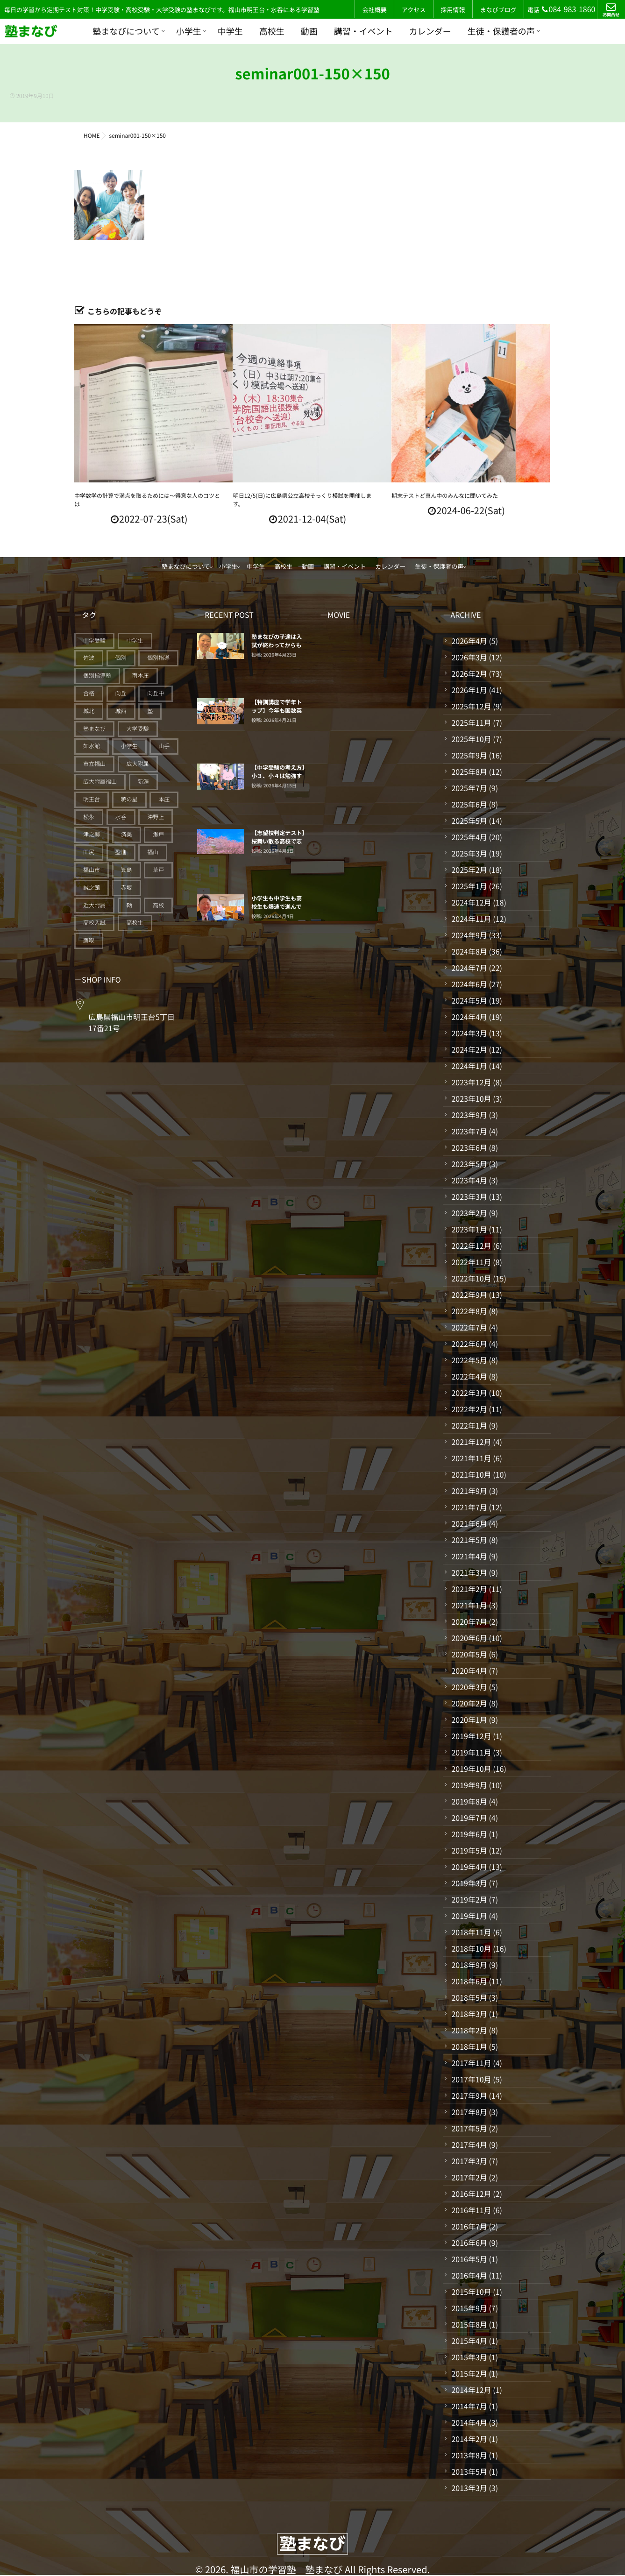 The image size is (625, 2576). What do you see at coordinates (471, 1474) in the screenshot?
I see `2021年10月` at bounding box center [471, 1474].